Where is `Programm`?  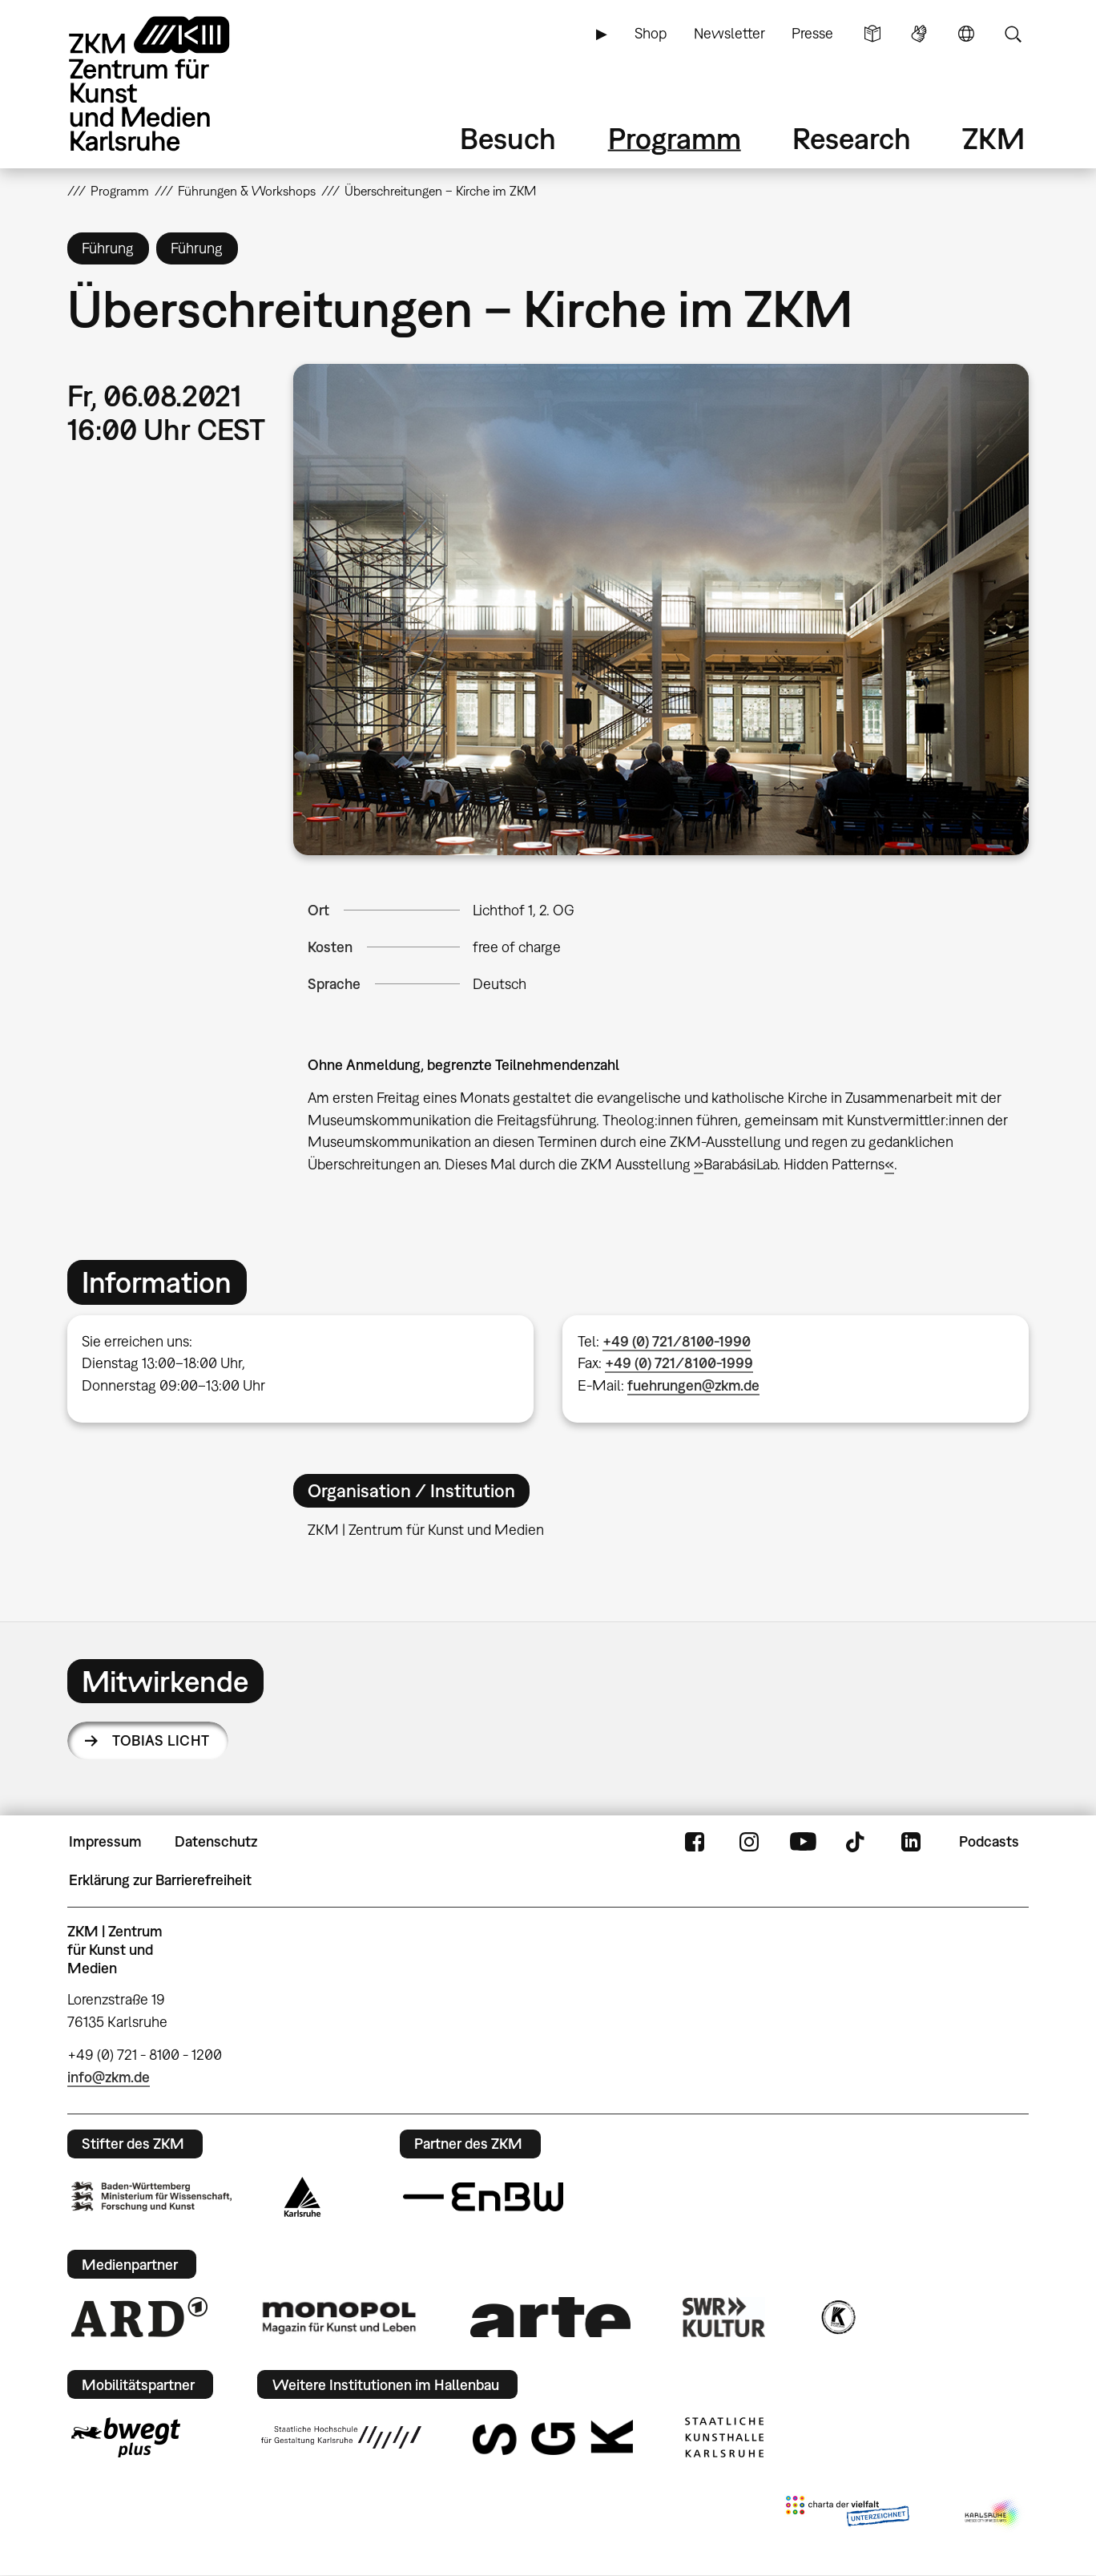 Programm is located at coordinates (674, 138).